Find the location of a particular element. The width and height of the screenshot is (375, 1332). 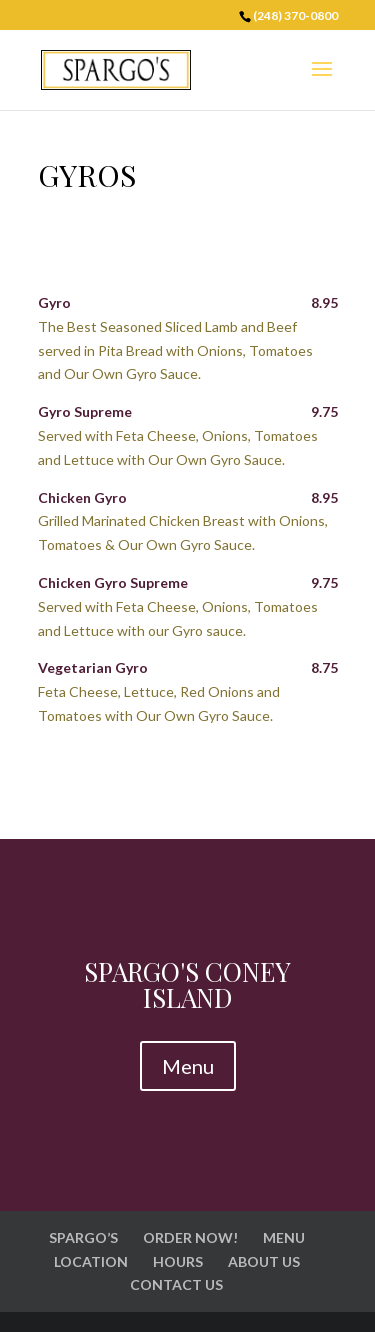

SPARGO’S is located at coordinates (83, 1237).